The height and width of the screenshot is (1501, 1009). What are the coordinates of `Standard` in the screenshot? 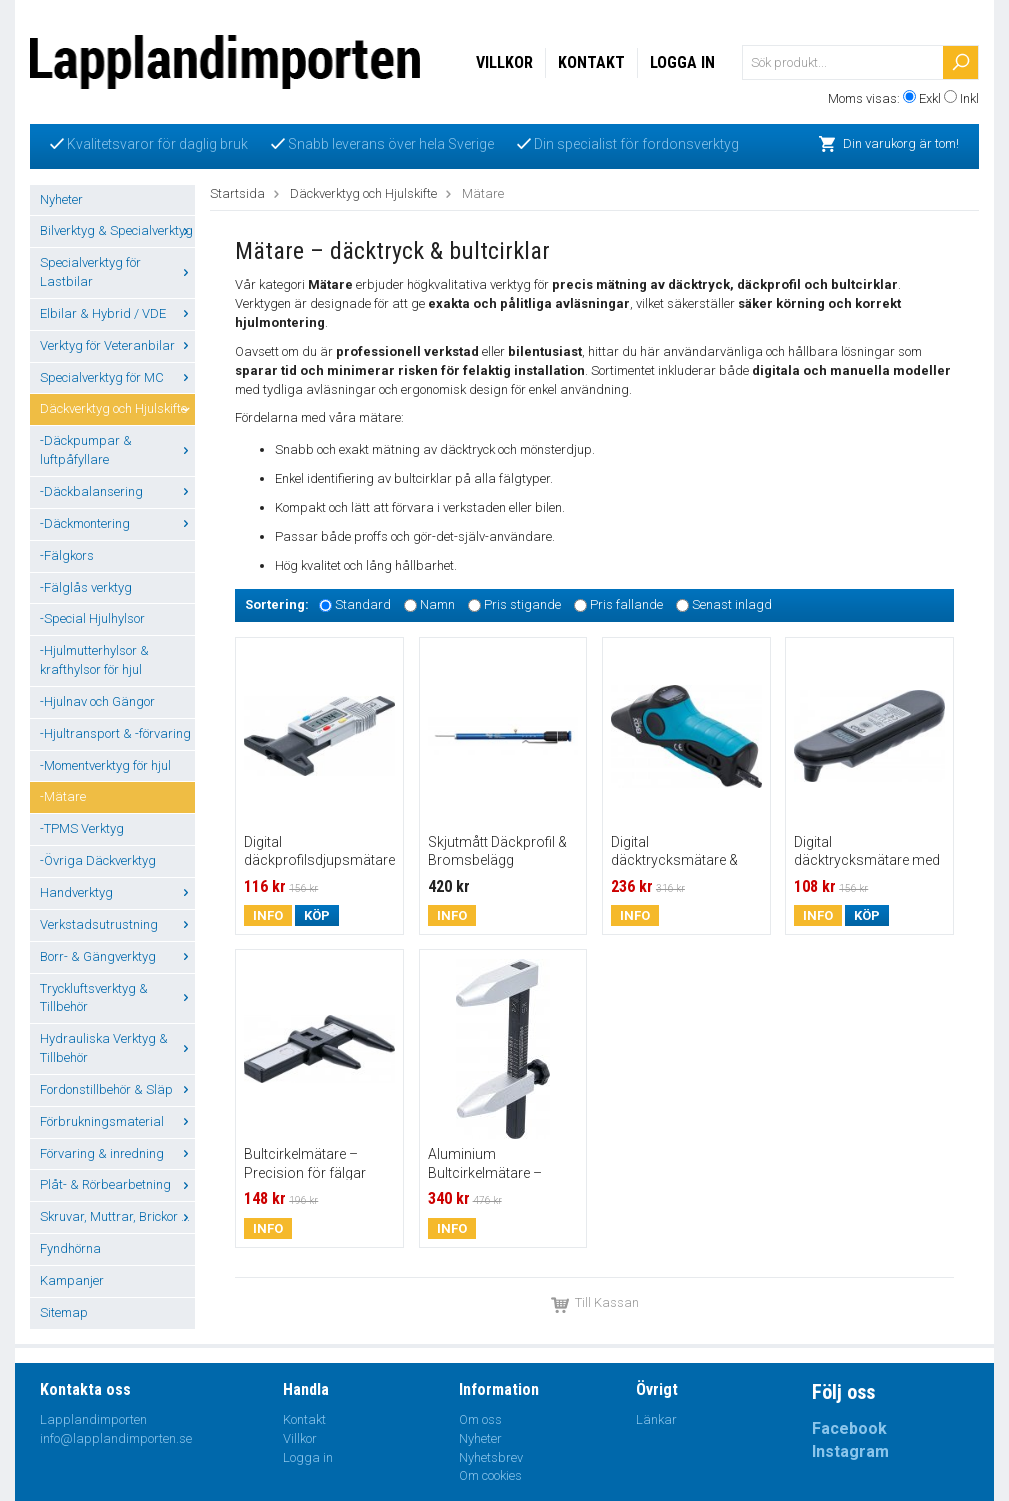 It's located at (363, 604).